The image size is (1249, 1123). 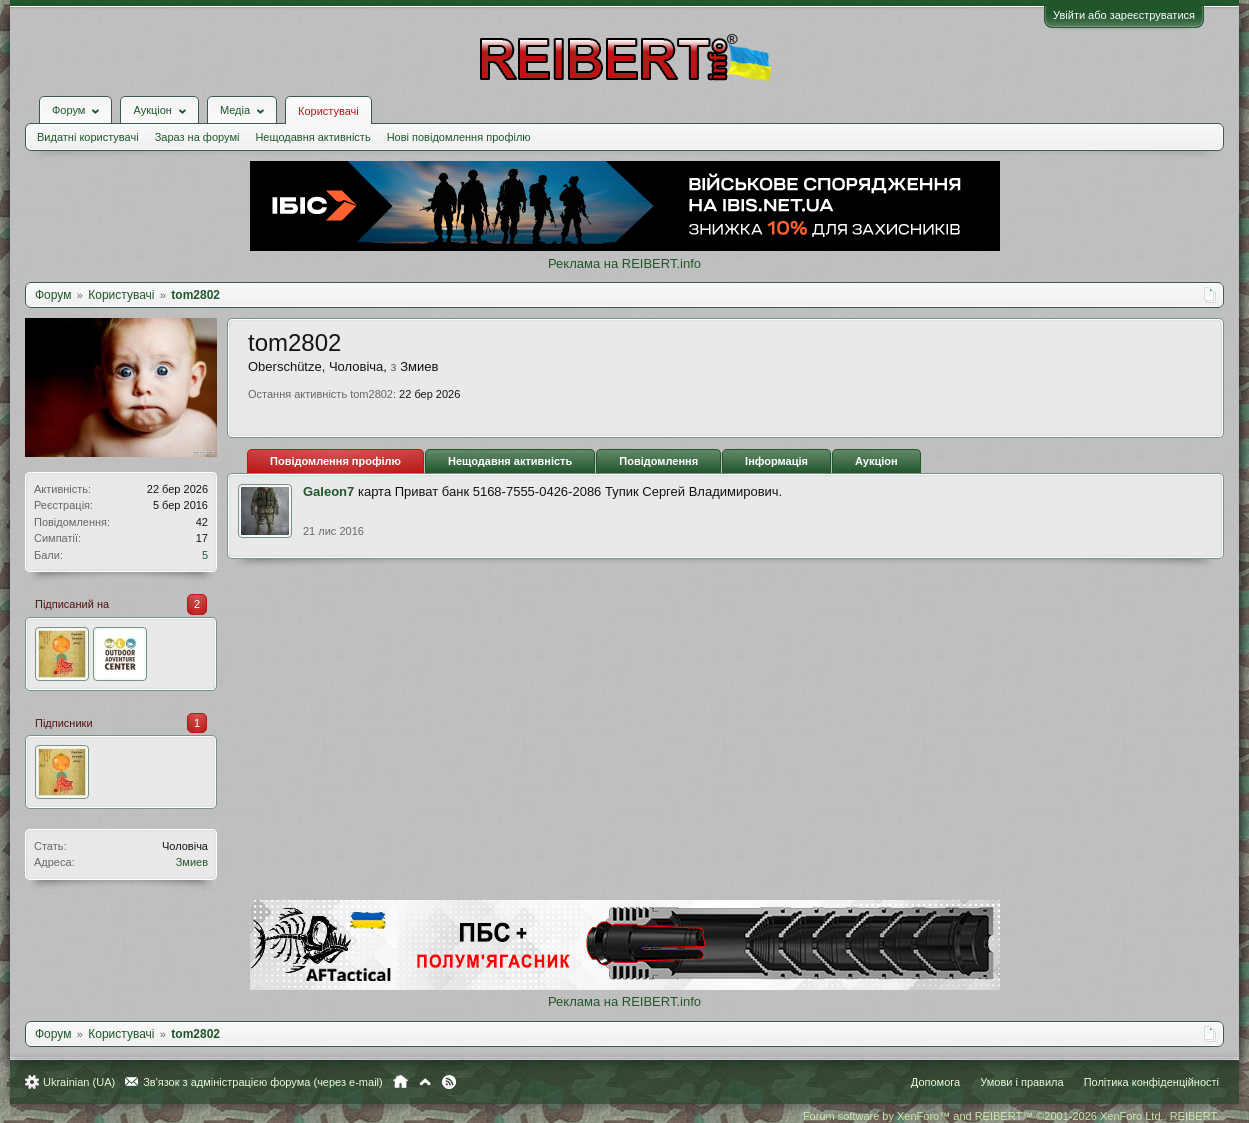 What do you see at coordinates (1124, 15) in the screenshot?
I see `Увійти або зареєструватися` at bounding box center [1124, 15].